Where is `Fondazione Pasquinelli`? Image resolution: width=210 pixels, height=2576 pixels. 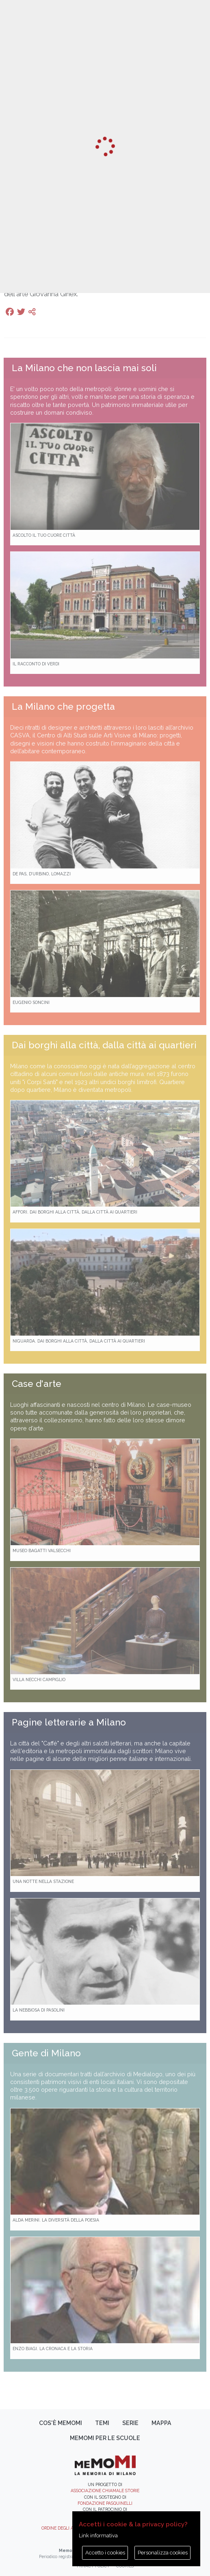
Fondazione Pasquinelli is located at coordinates (105, 2503).